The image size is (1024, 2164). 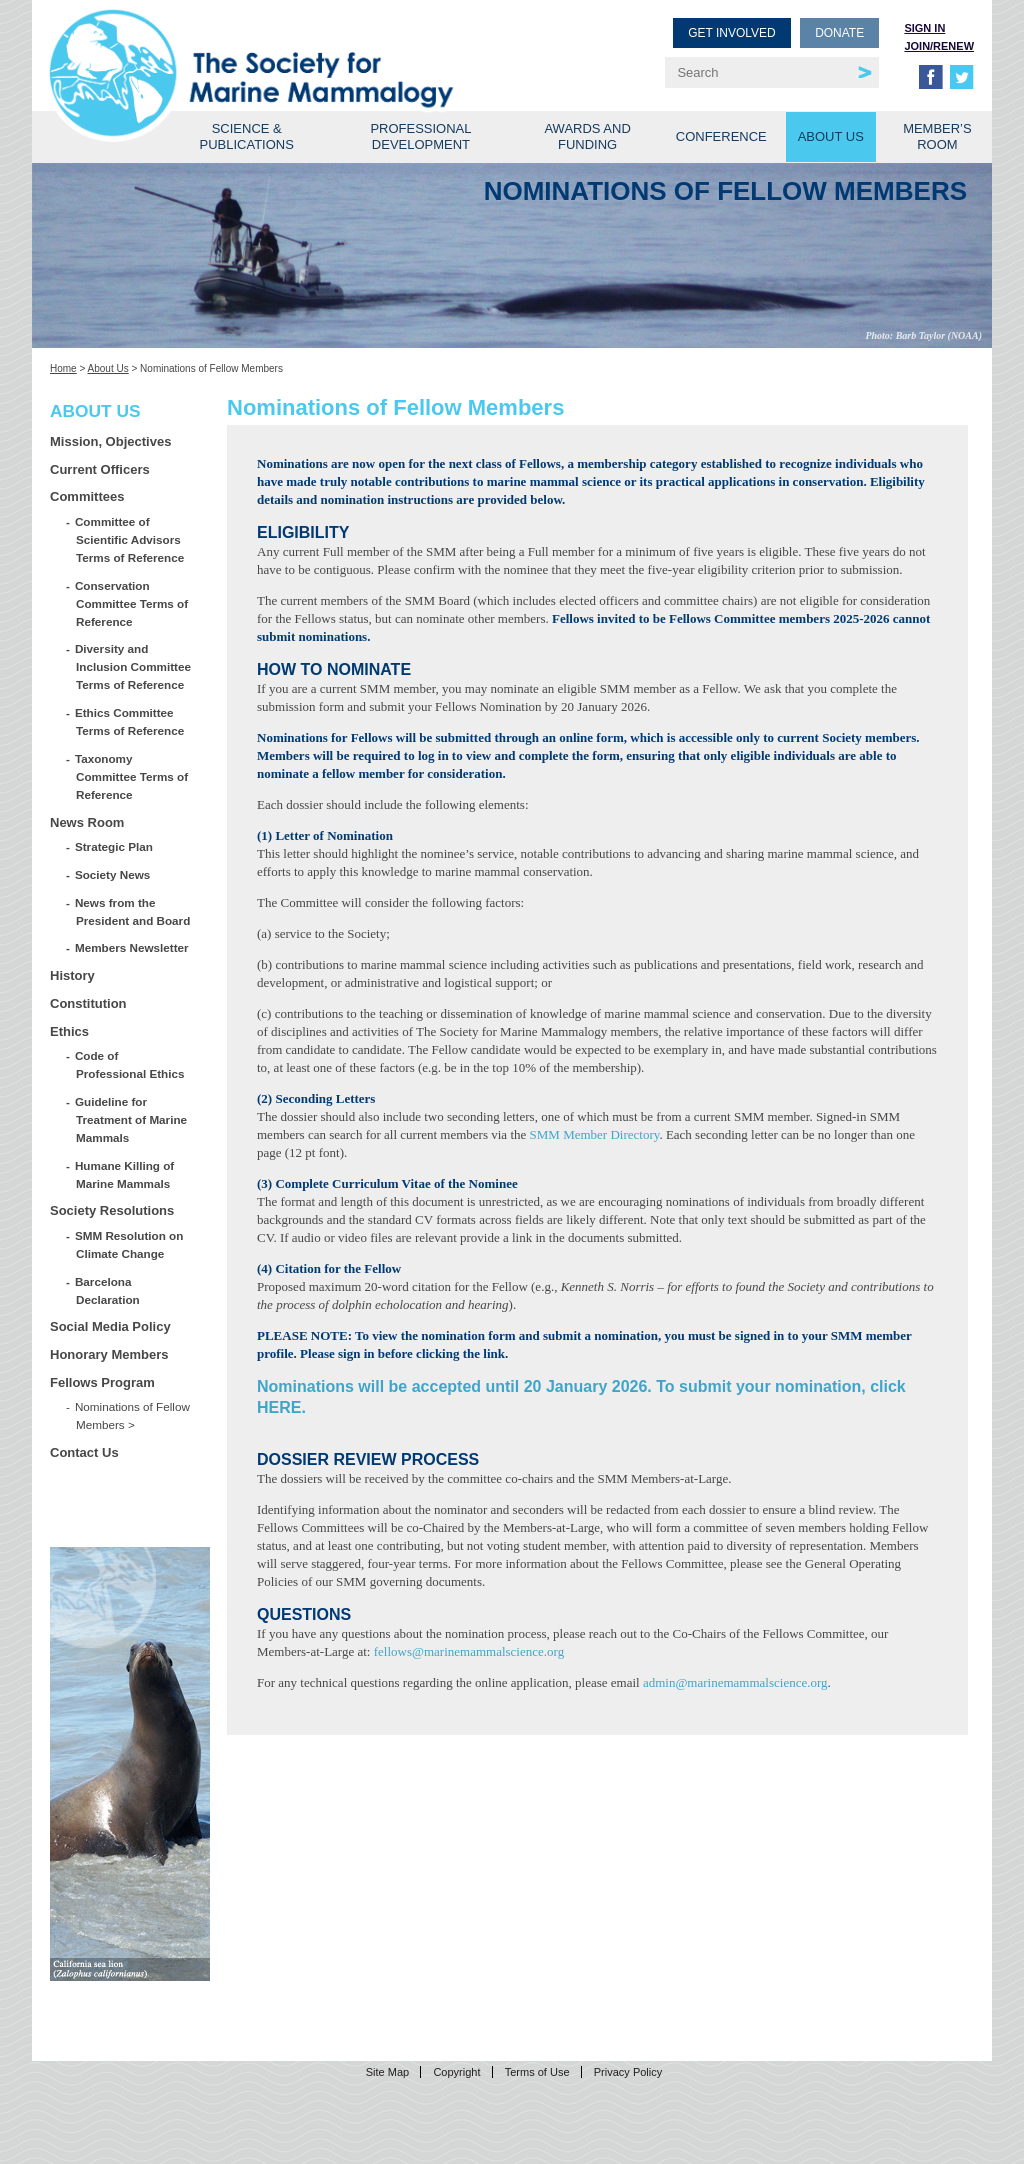 What do you see at coordinates (839, 33) in the screenshot?
I see `Donate` at bounding box center [839, 33].